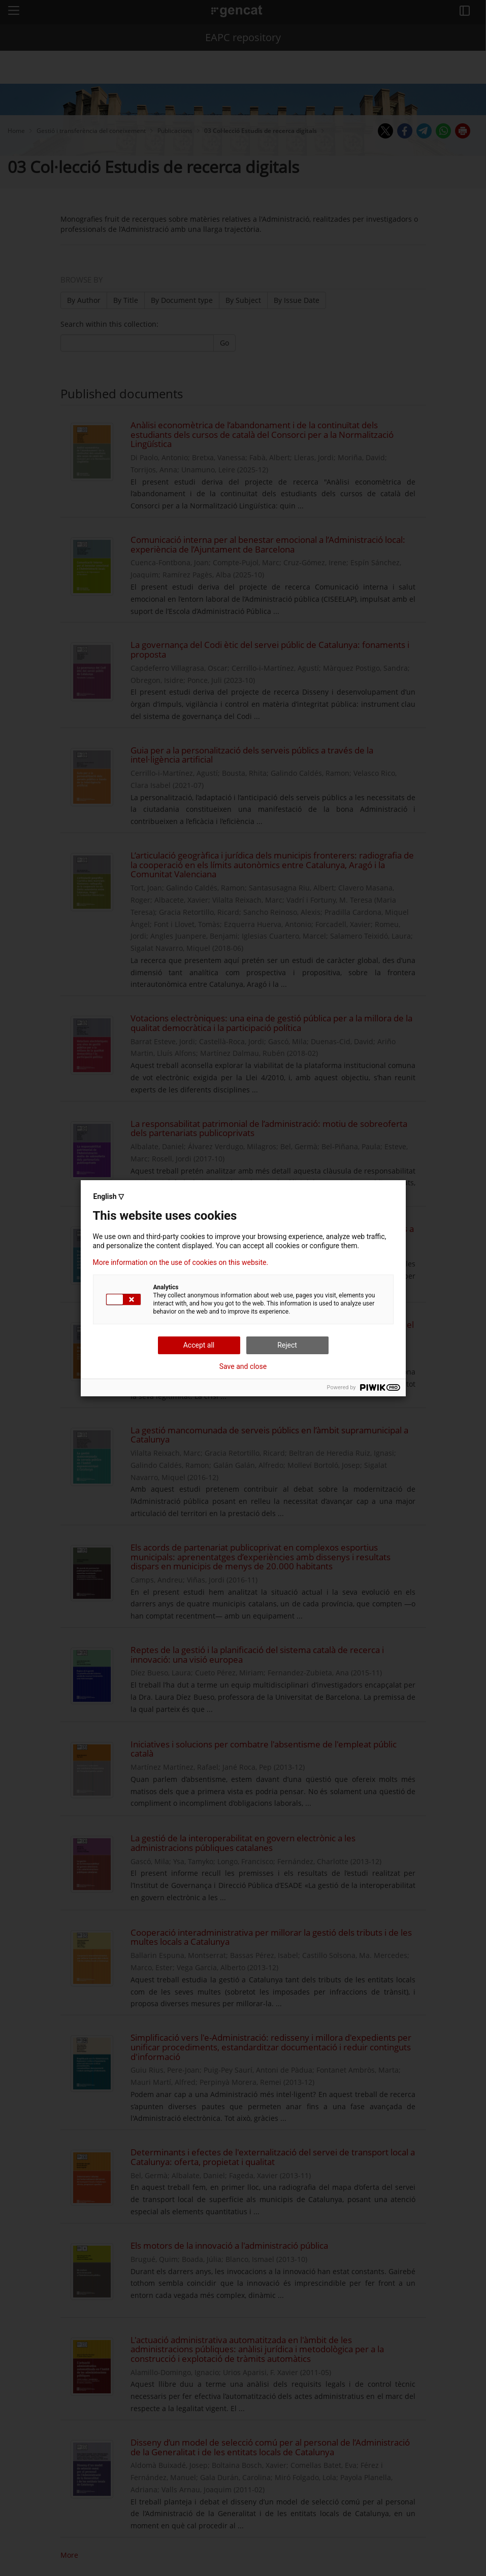  Describe the element at coordinates (199, 1345) in the screenshot. I see `Accept all` at that location.